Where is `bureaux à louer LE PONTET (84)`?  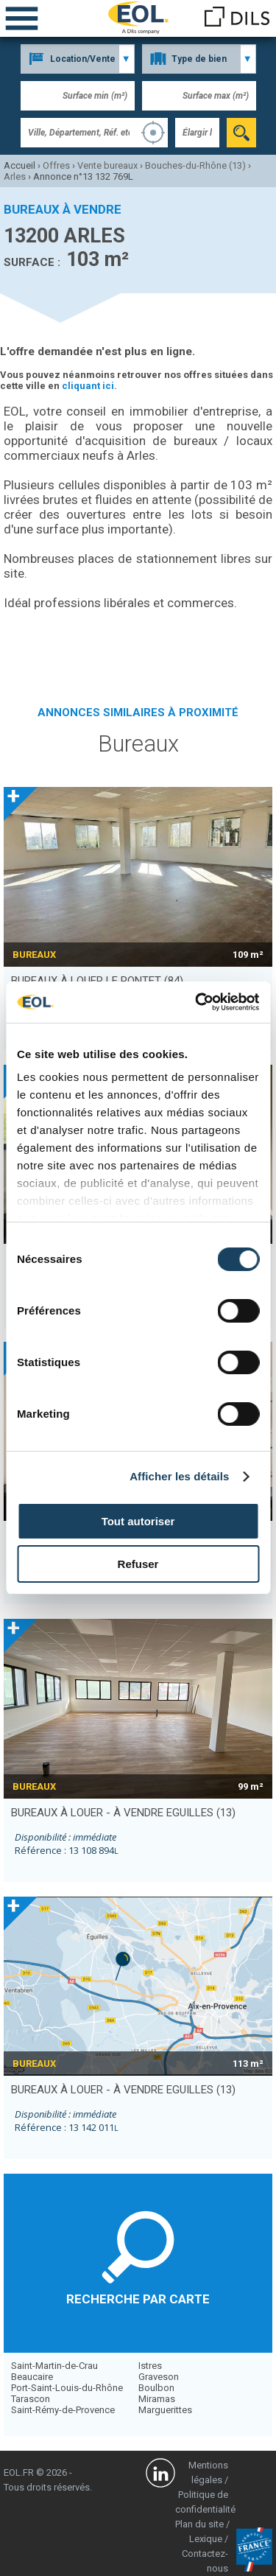 bureaux à louer LE PONTET (84) is located at coordinates (97, 980).